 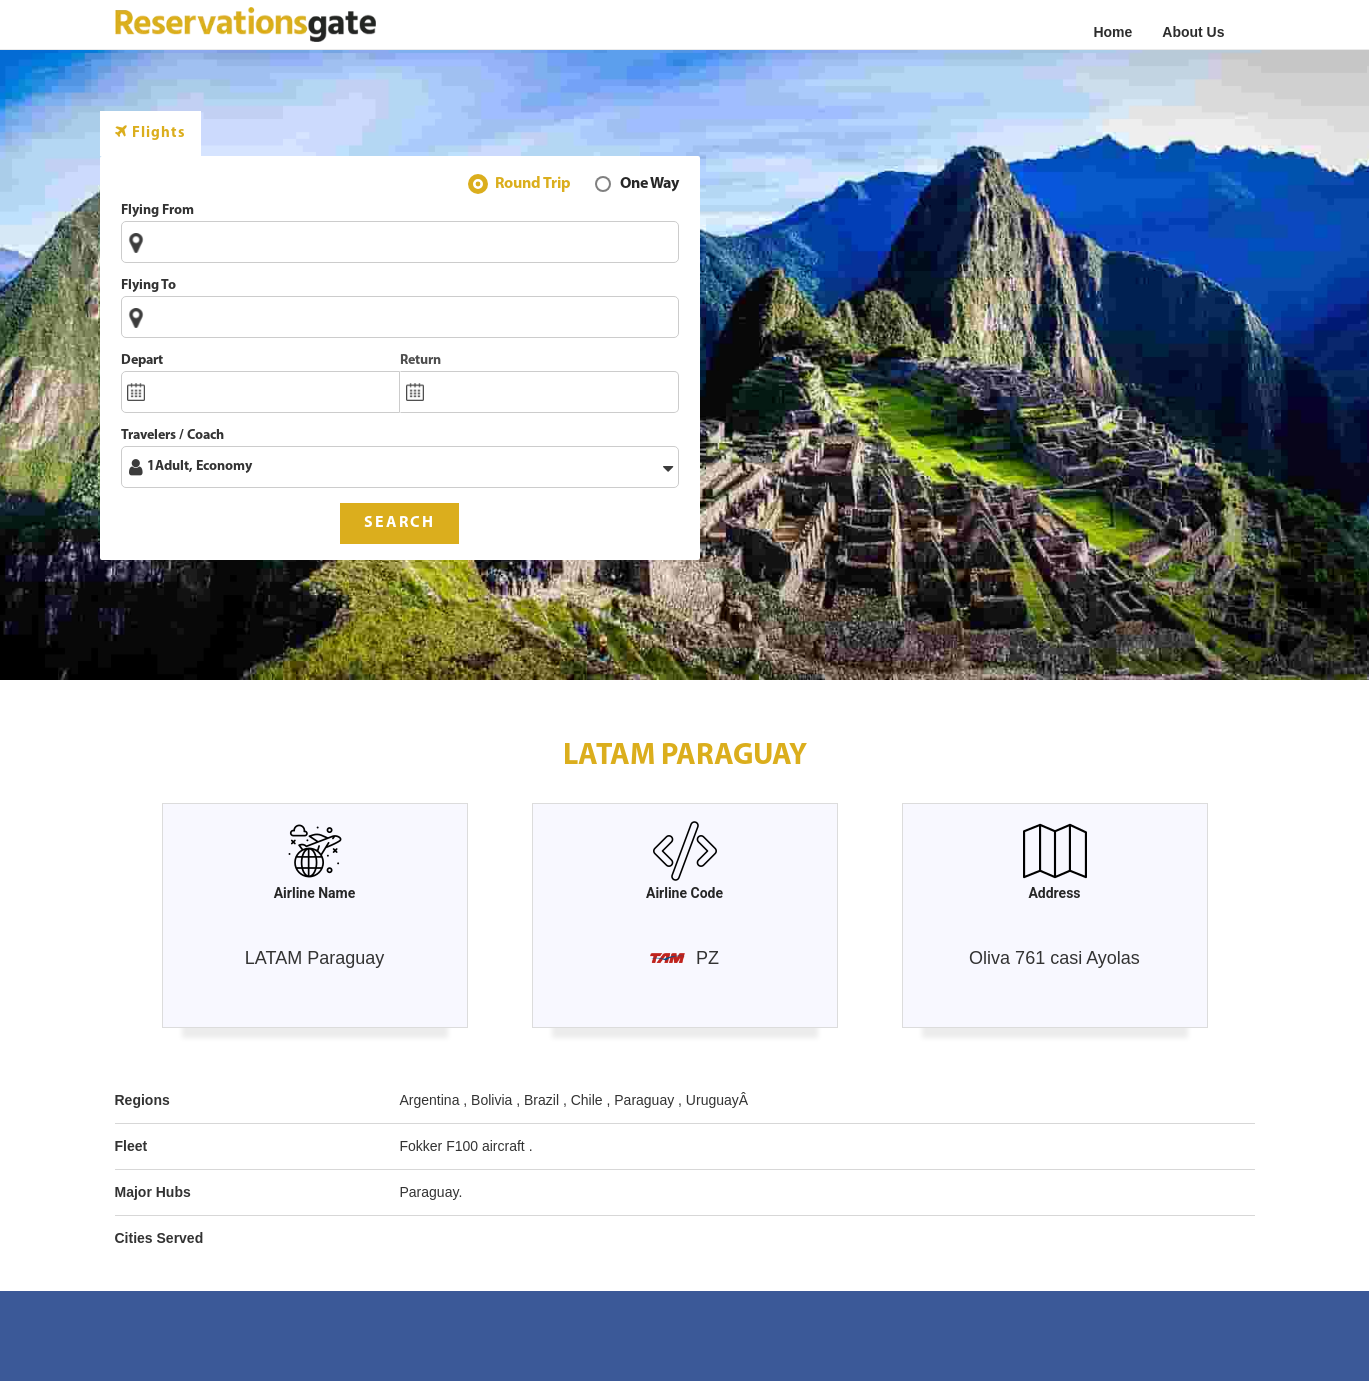 What do you see at coordinates (1112, 32) in the screenshot?
I see `Home` at bounding box center [1112, 32].